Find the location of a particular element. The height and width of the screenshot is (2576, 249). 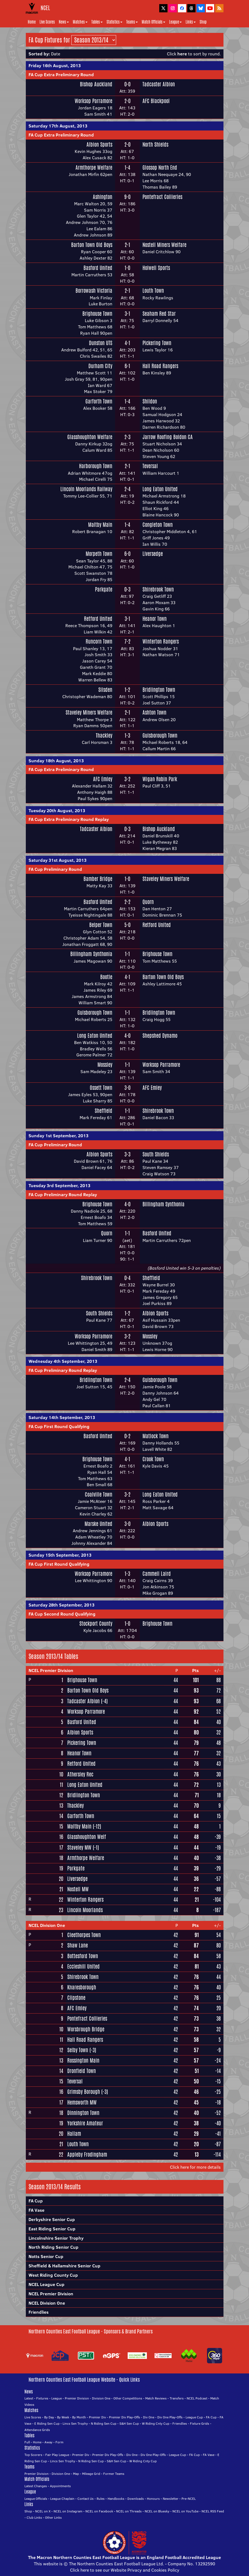

Sunday 1st September, 2013 is located at coordinates (58, 1136).